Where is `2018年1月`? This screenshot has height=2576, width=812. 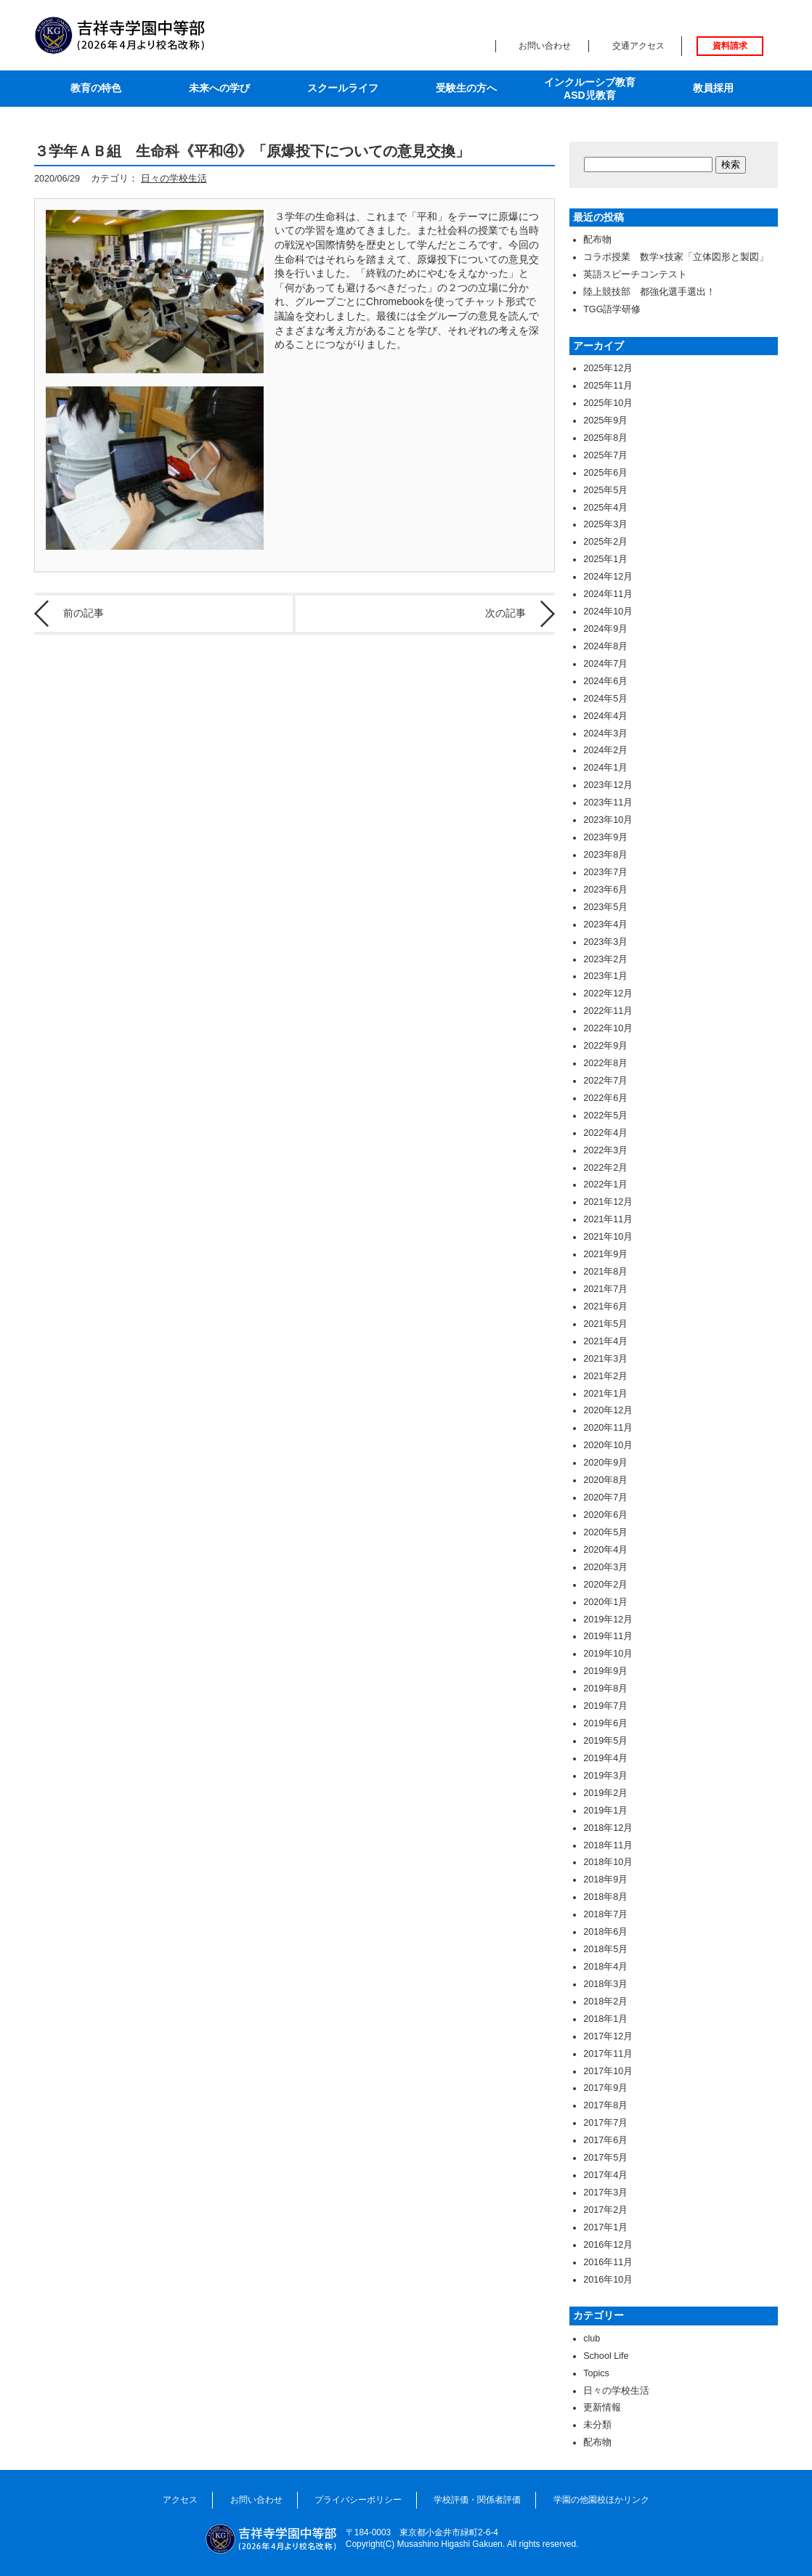
2018年1月 is located at coordinates (605, 2019).